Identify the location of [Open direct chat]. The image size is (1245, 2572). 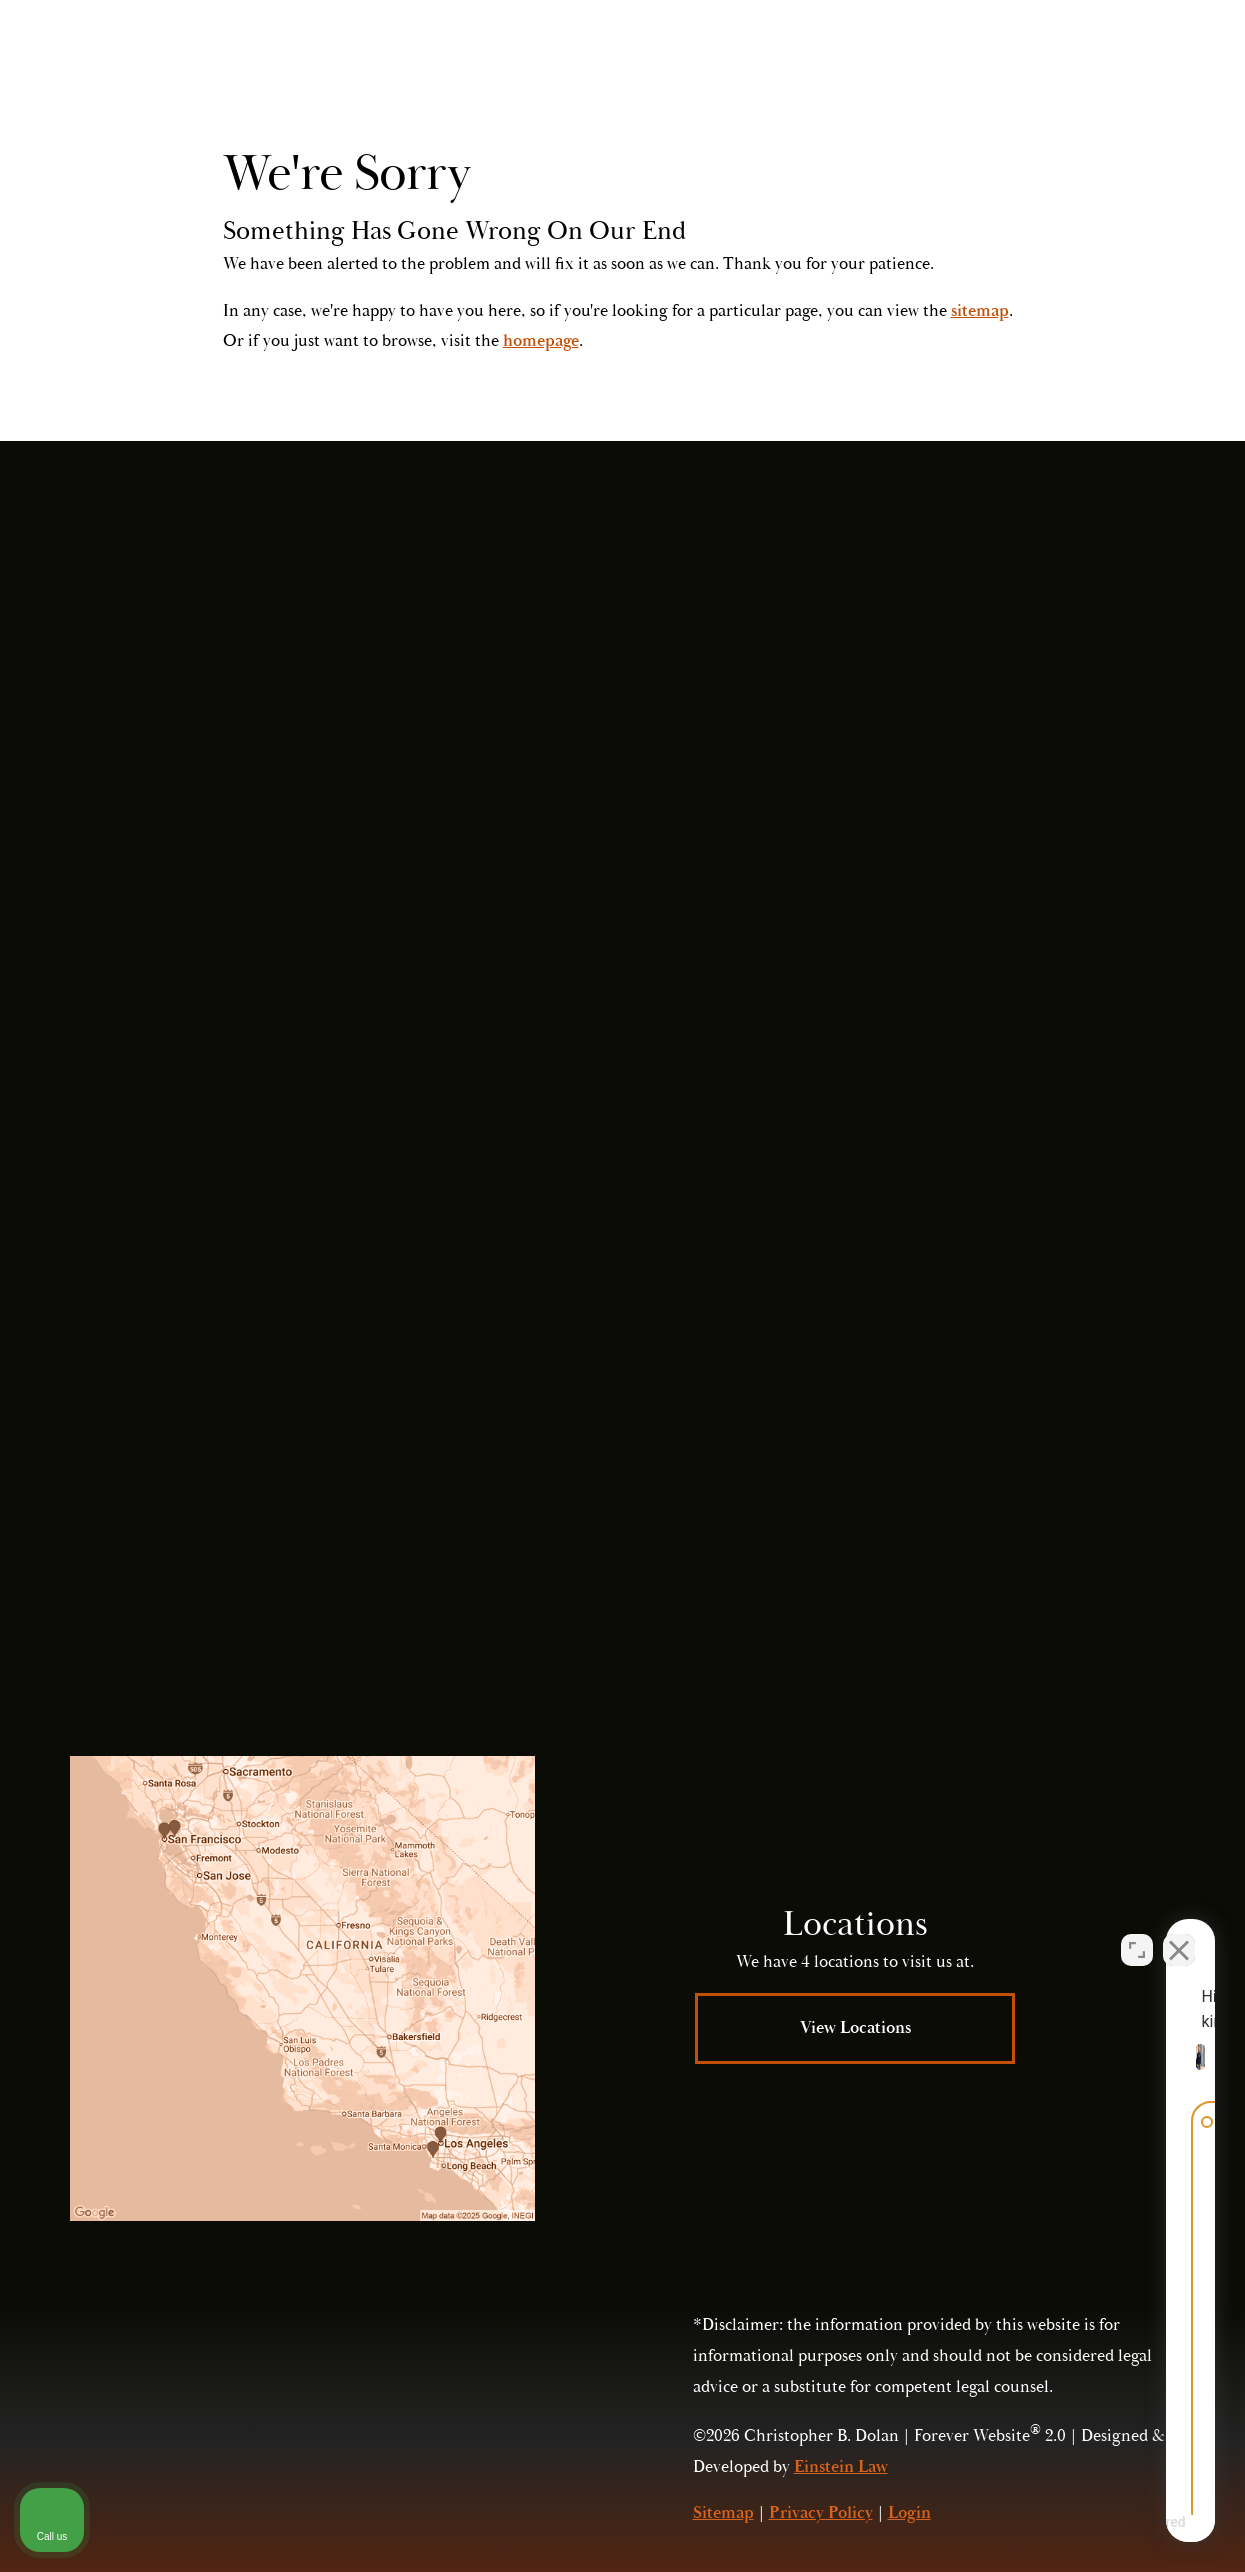
(1137, 1933).